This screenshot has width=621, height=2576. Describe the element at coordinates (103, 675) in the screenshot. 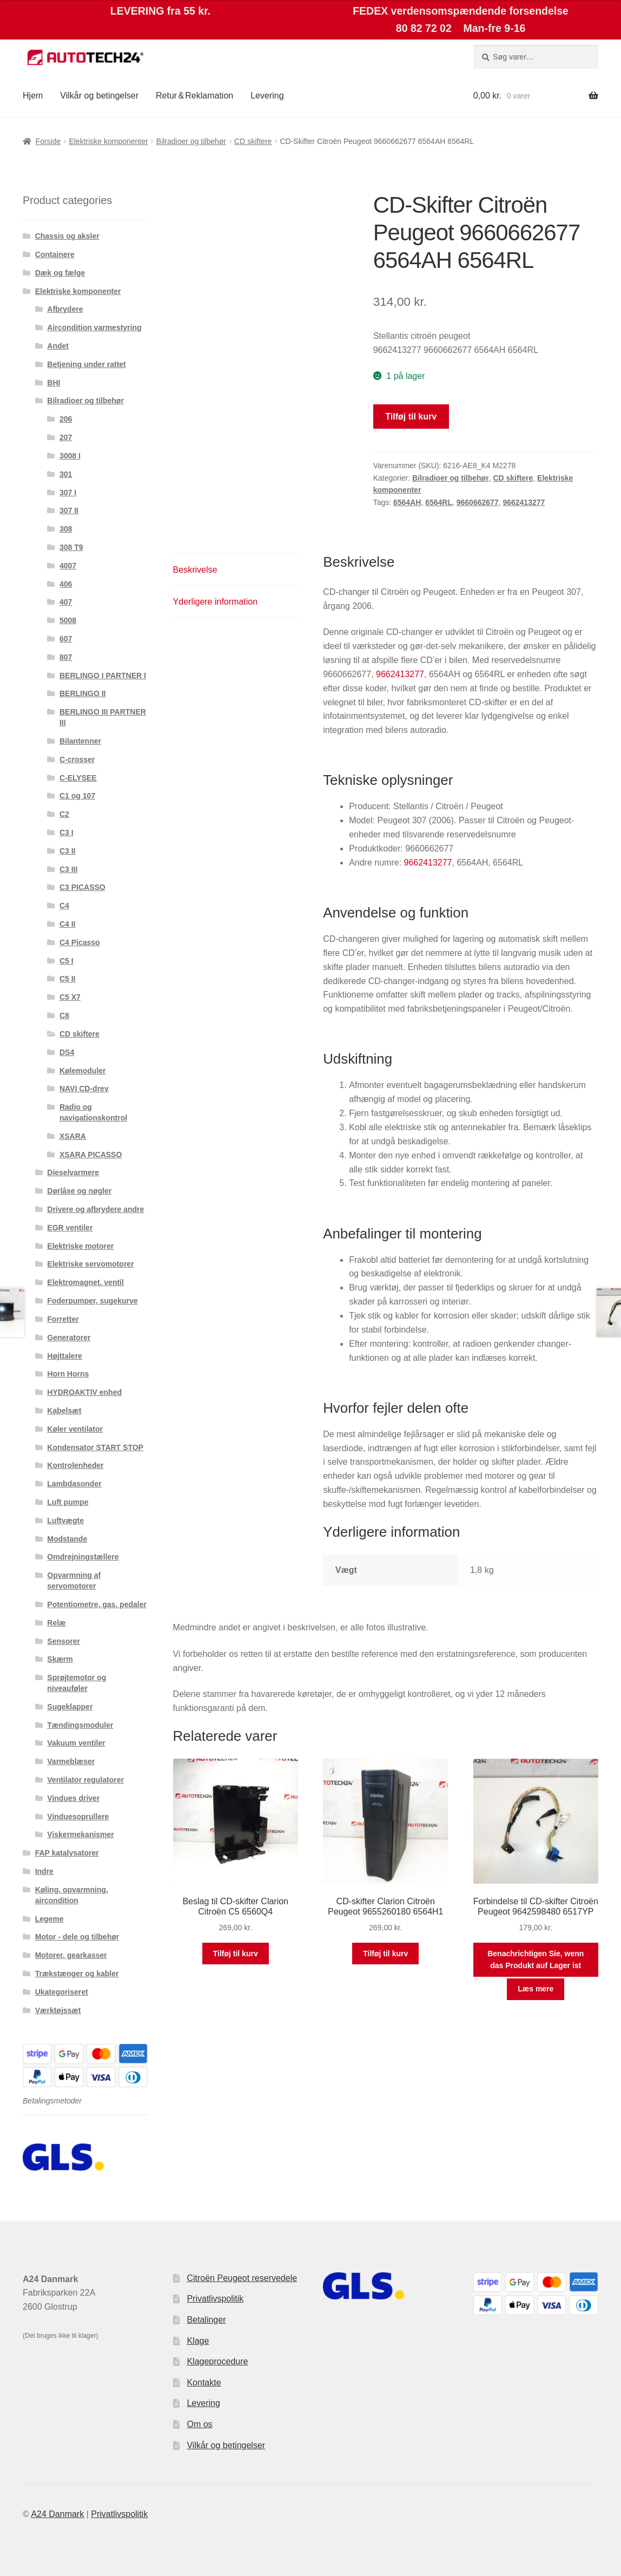

I see `BERLINGO I PARTNER I` at that location.